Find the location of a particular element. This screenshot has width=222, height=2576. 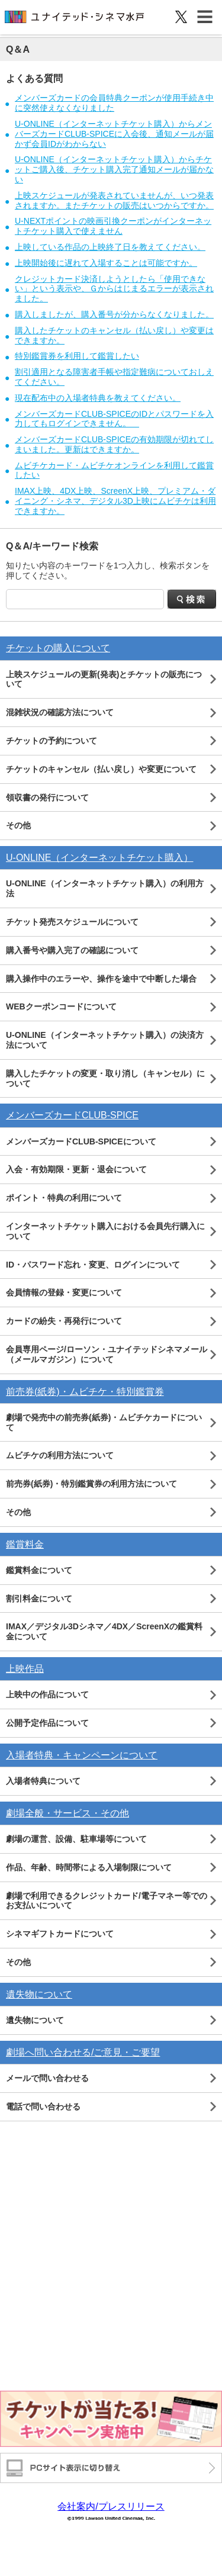

前売券(紙券)・ムビチケ・特別鑑賞券 is located at coordinates (85, 1392).